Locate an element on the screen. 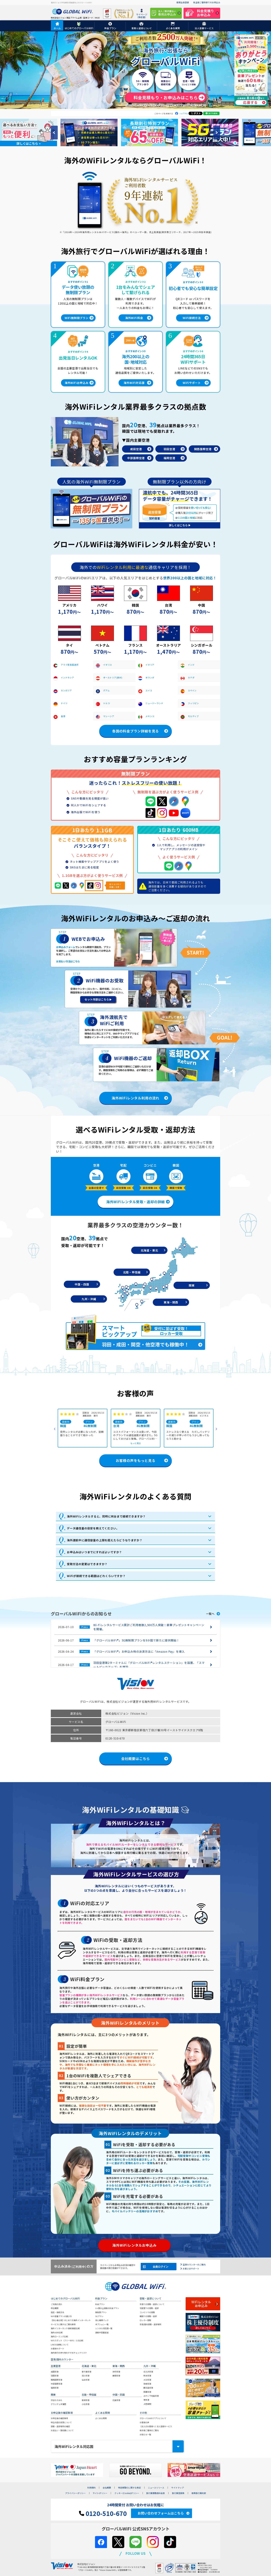 This screenshot has height=2576, width=271. WiFi容量プランの選び方 is located at coordinates (61, 2316).